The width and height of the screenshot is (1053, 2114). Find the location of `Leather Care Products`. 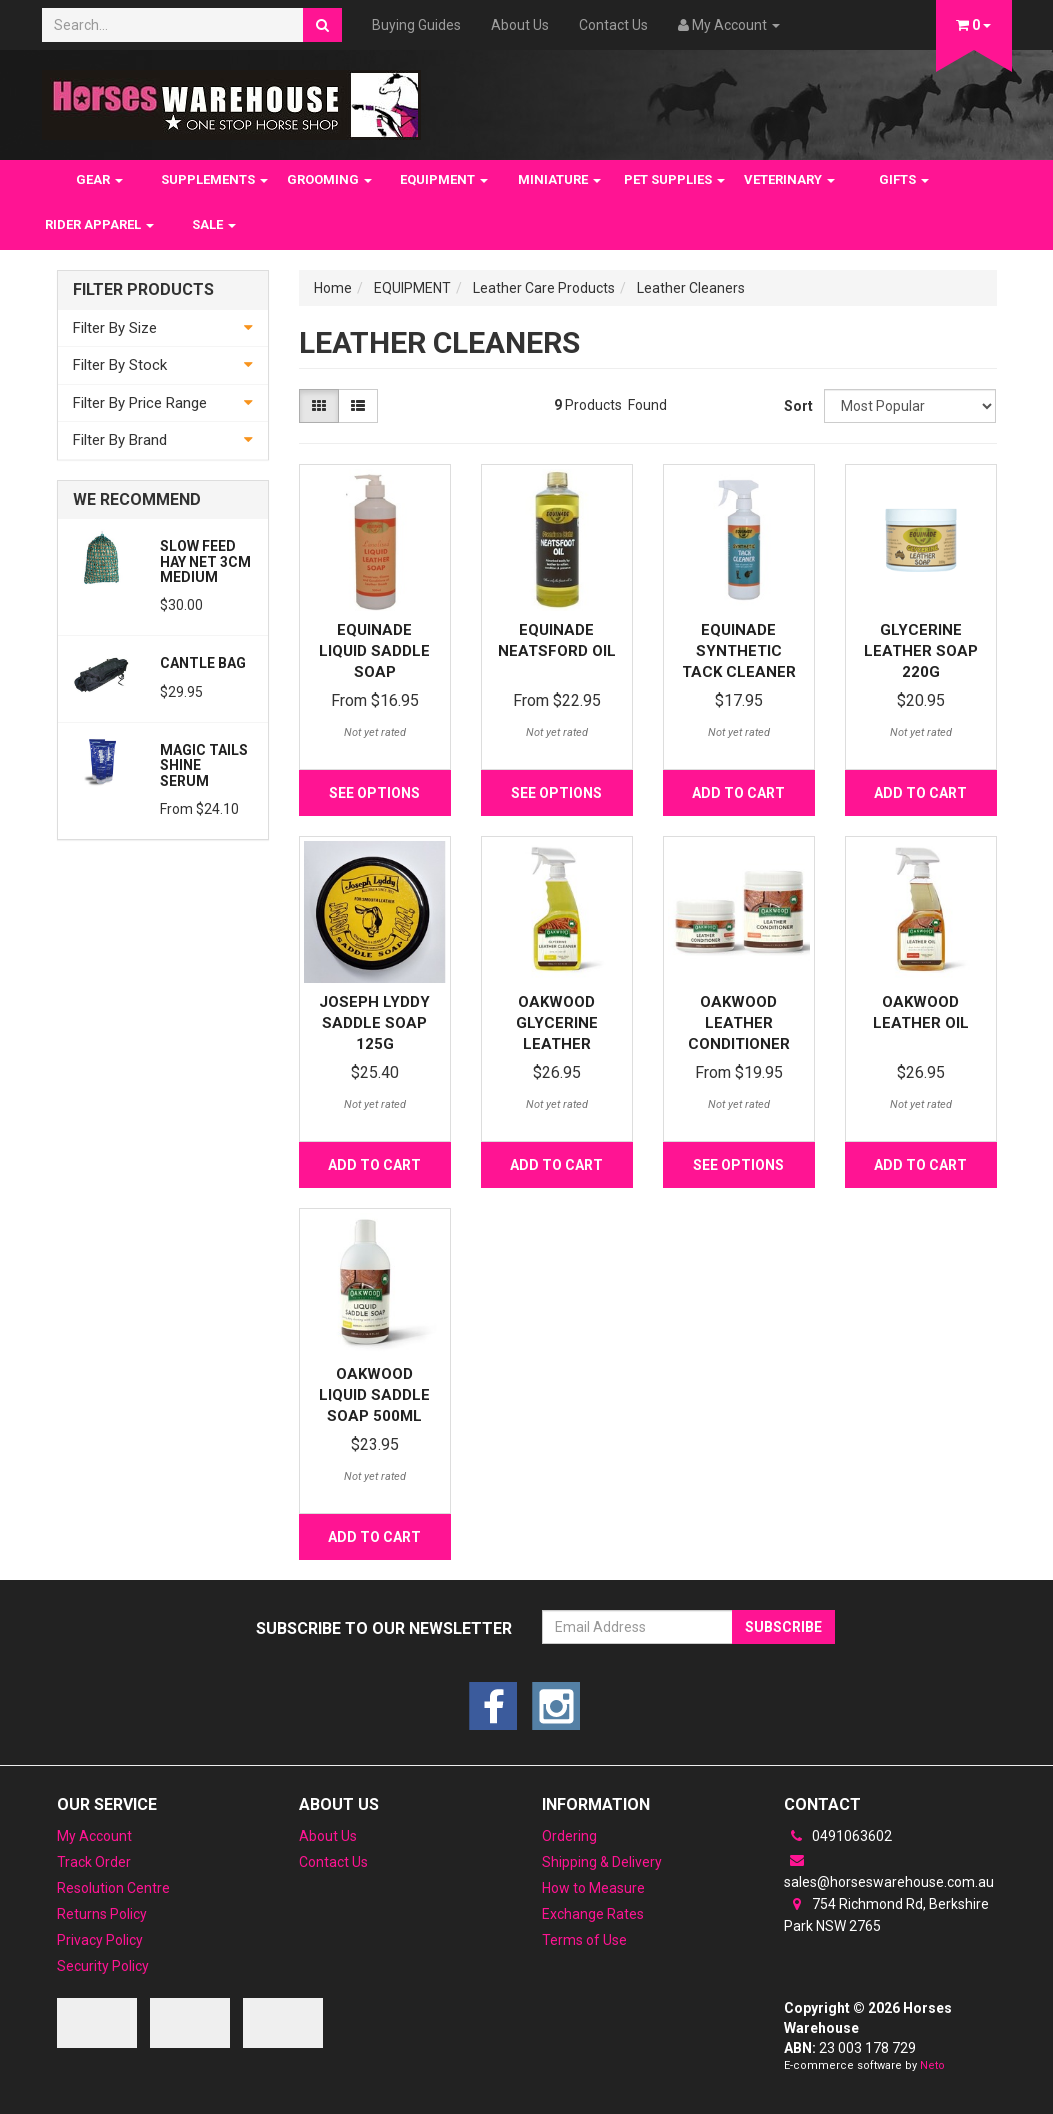

Leather Care Products is located at coordinates (544, 288).